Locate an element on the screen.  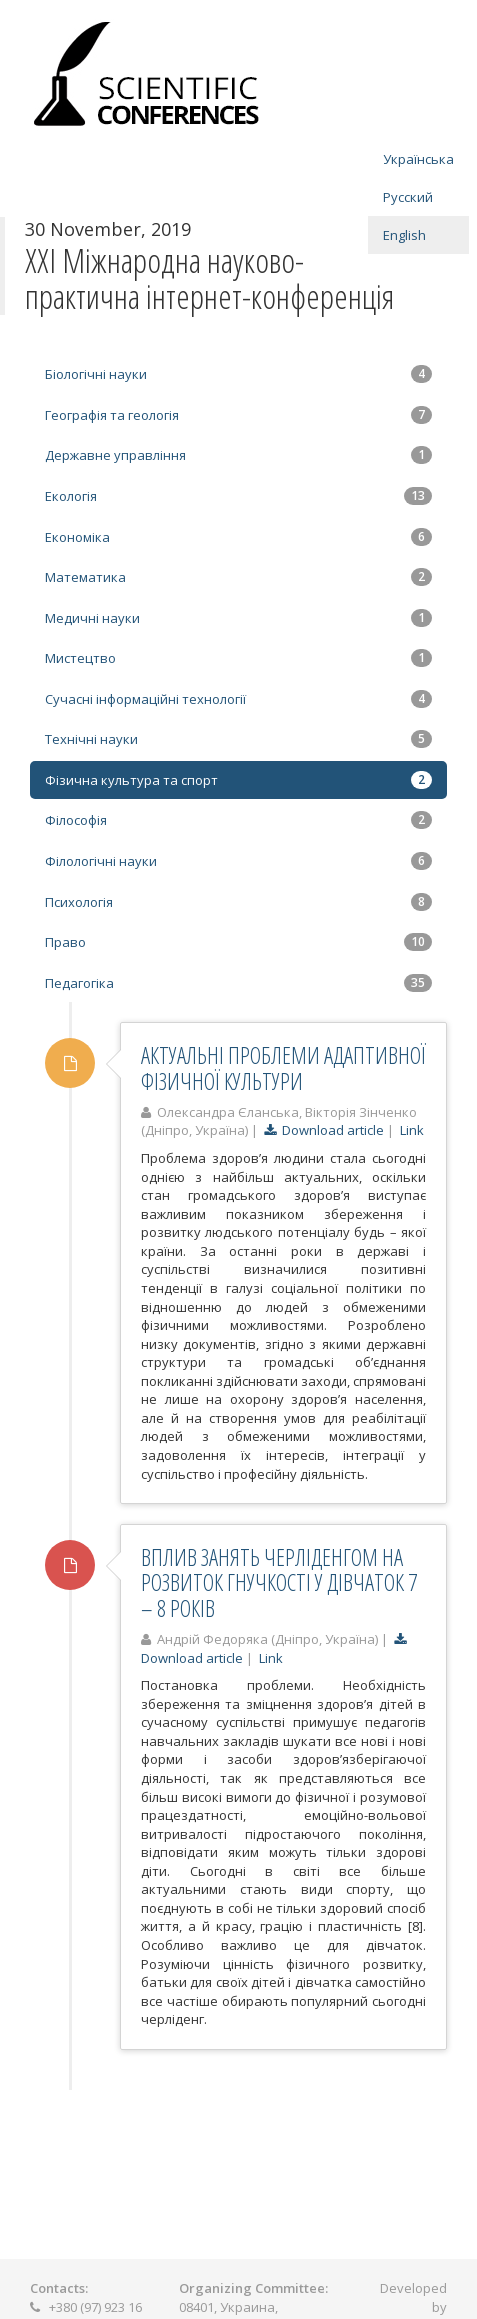
Біологічні науки is located at coordinates (238, 374).